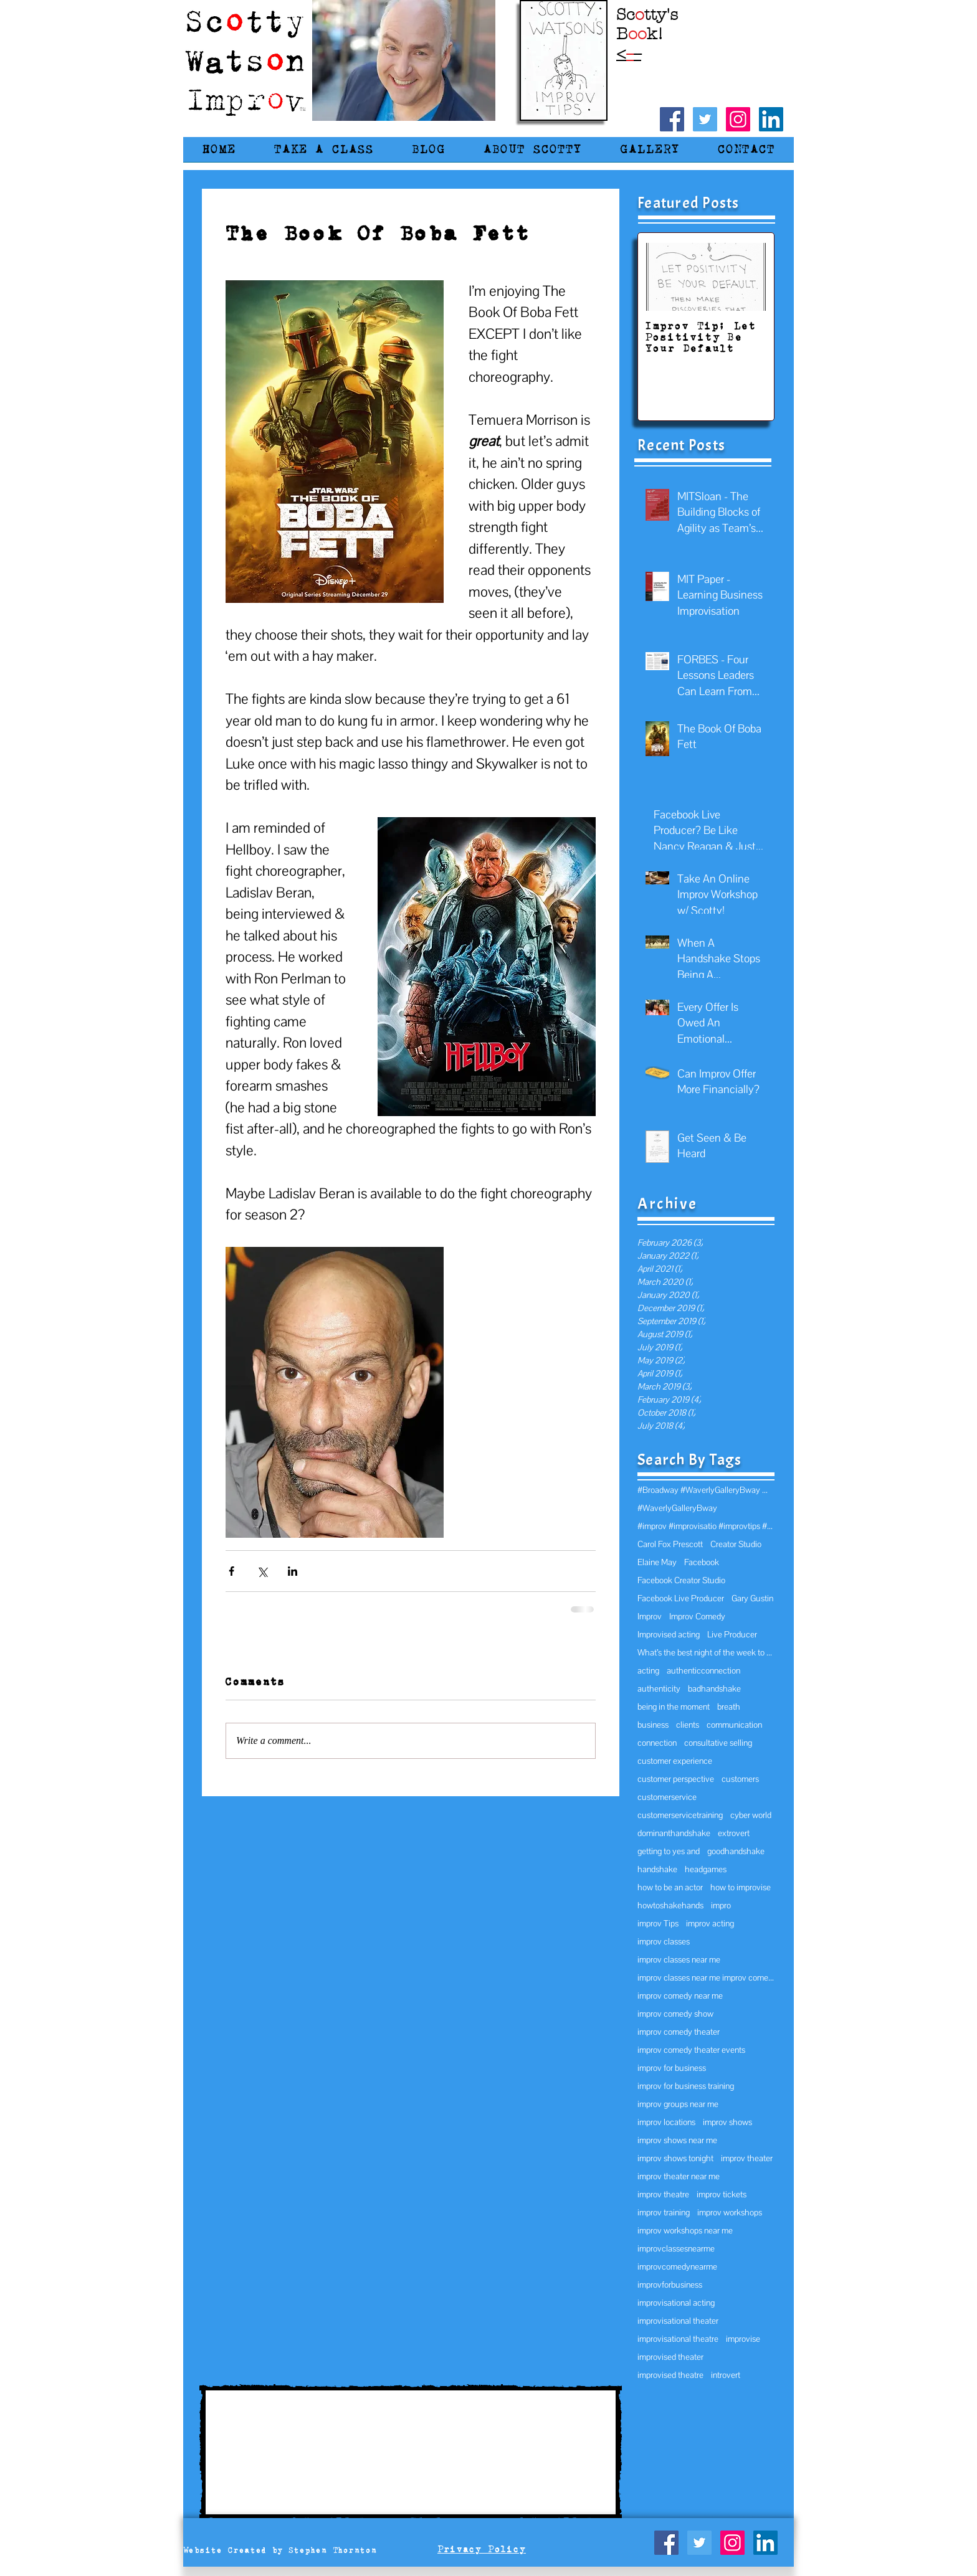  I want to click on improv theater, so click(747, 2158).